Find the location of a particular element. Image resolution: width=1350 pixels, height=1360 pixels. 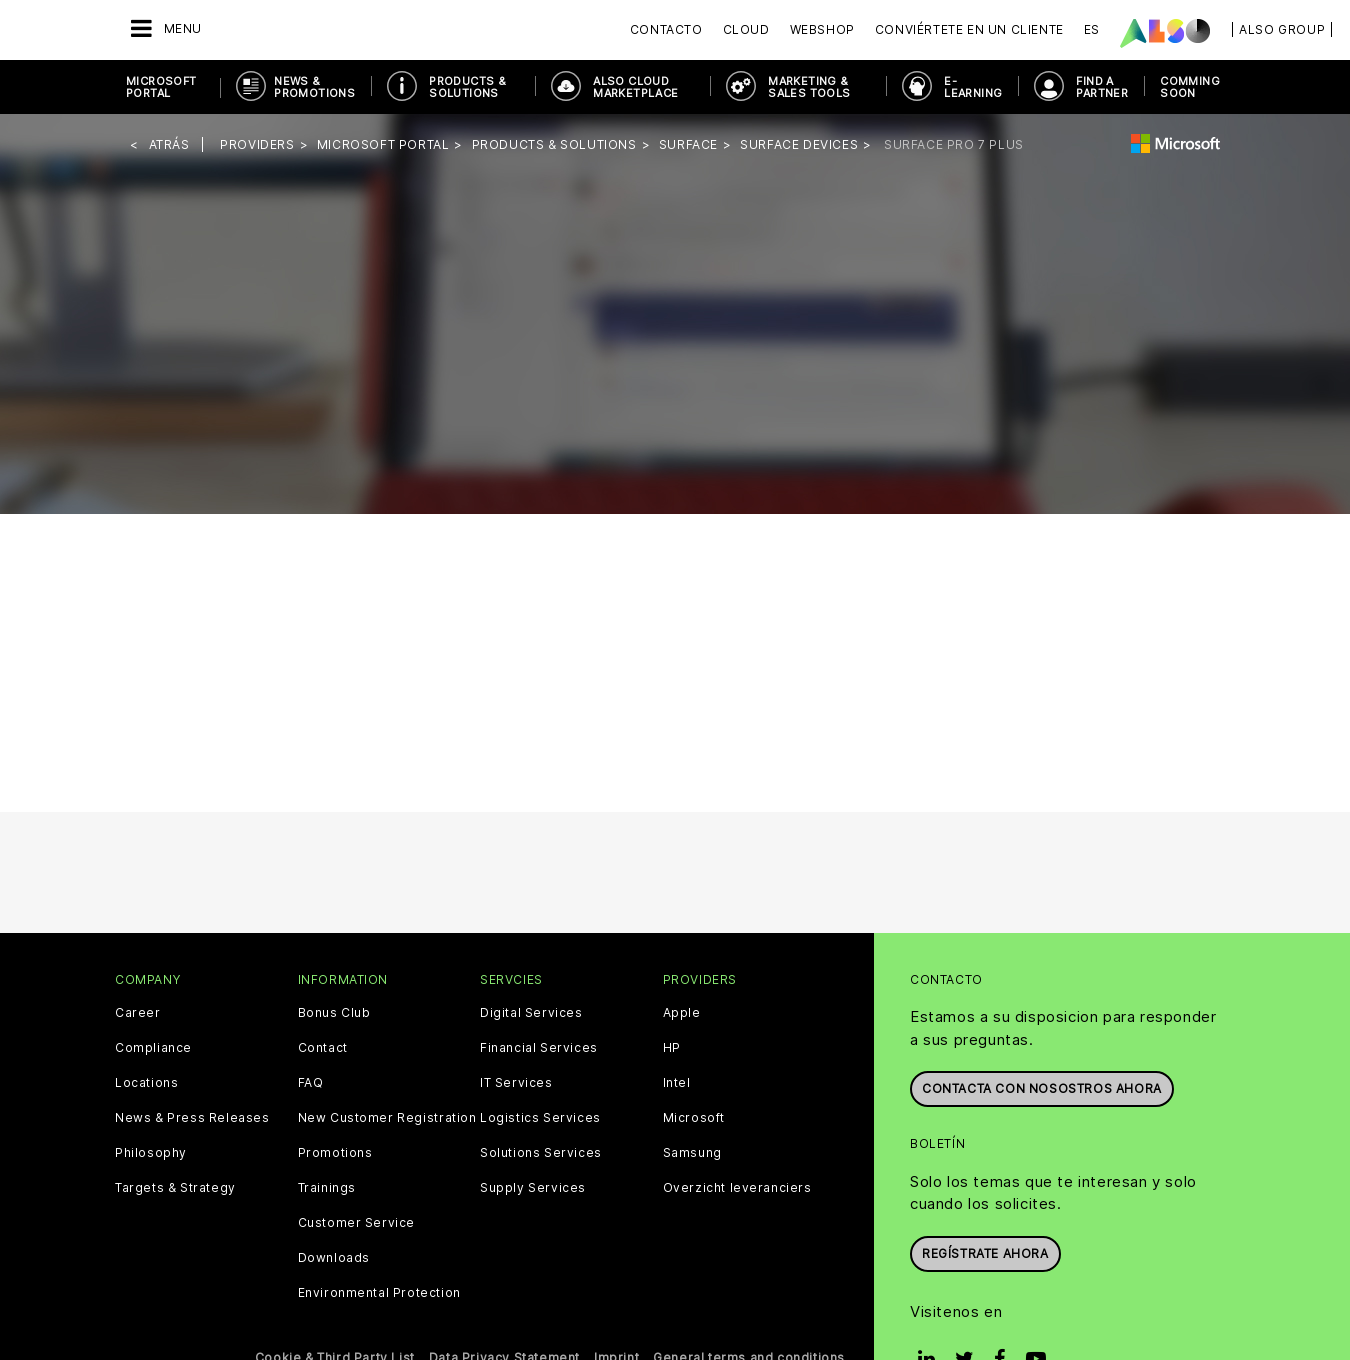

Comming soon is located at coordinates (1190, 87).